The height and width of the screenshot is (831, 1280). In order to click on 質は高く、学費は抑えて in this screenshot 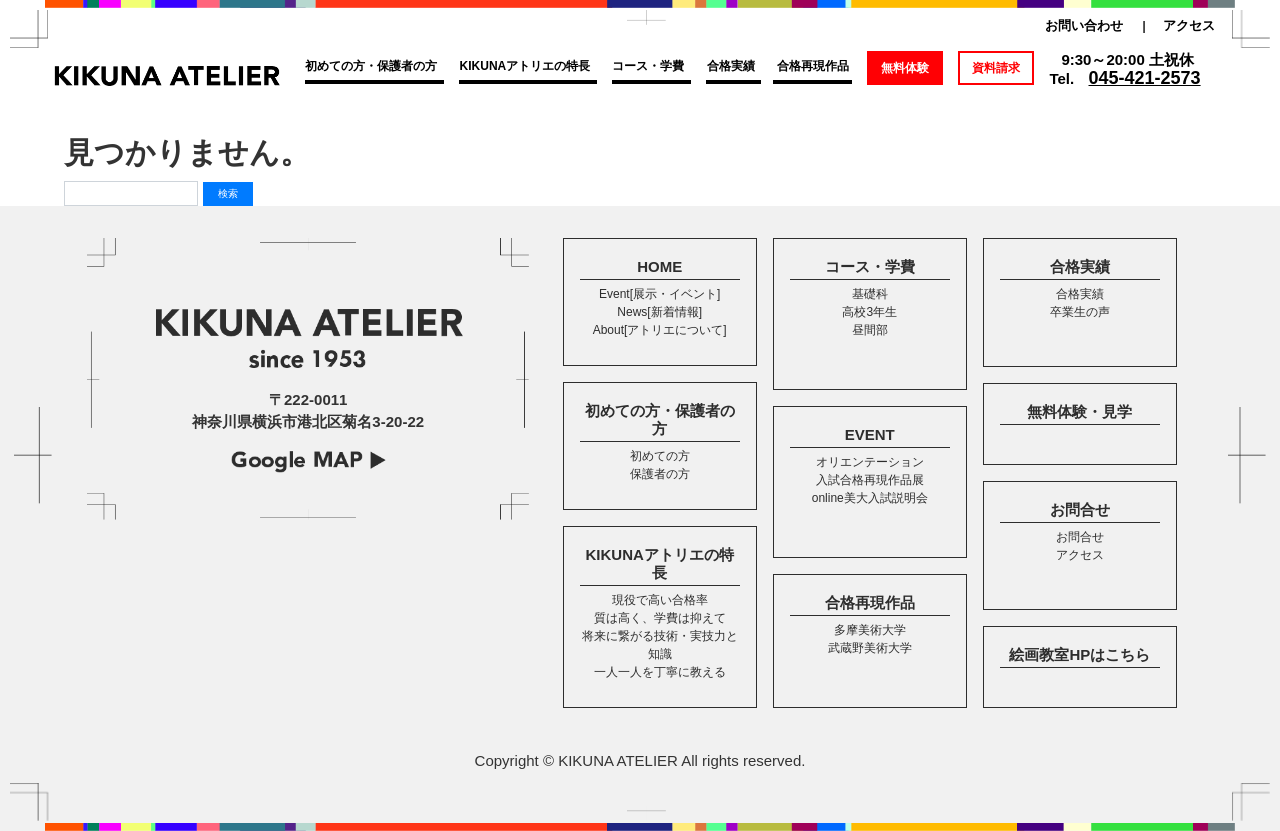, I will do `click(660, 618)`.